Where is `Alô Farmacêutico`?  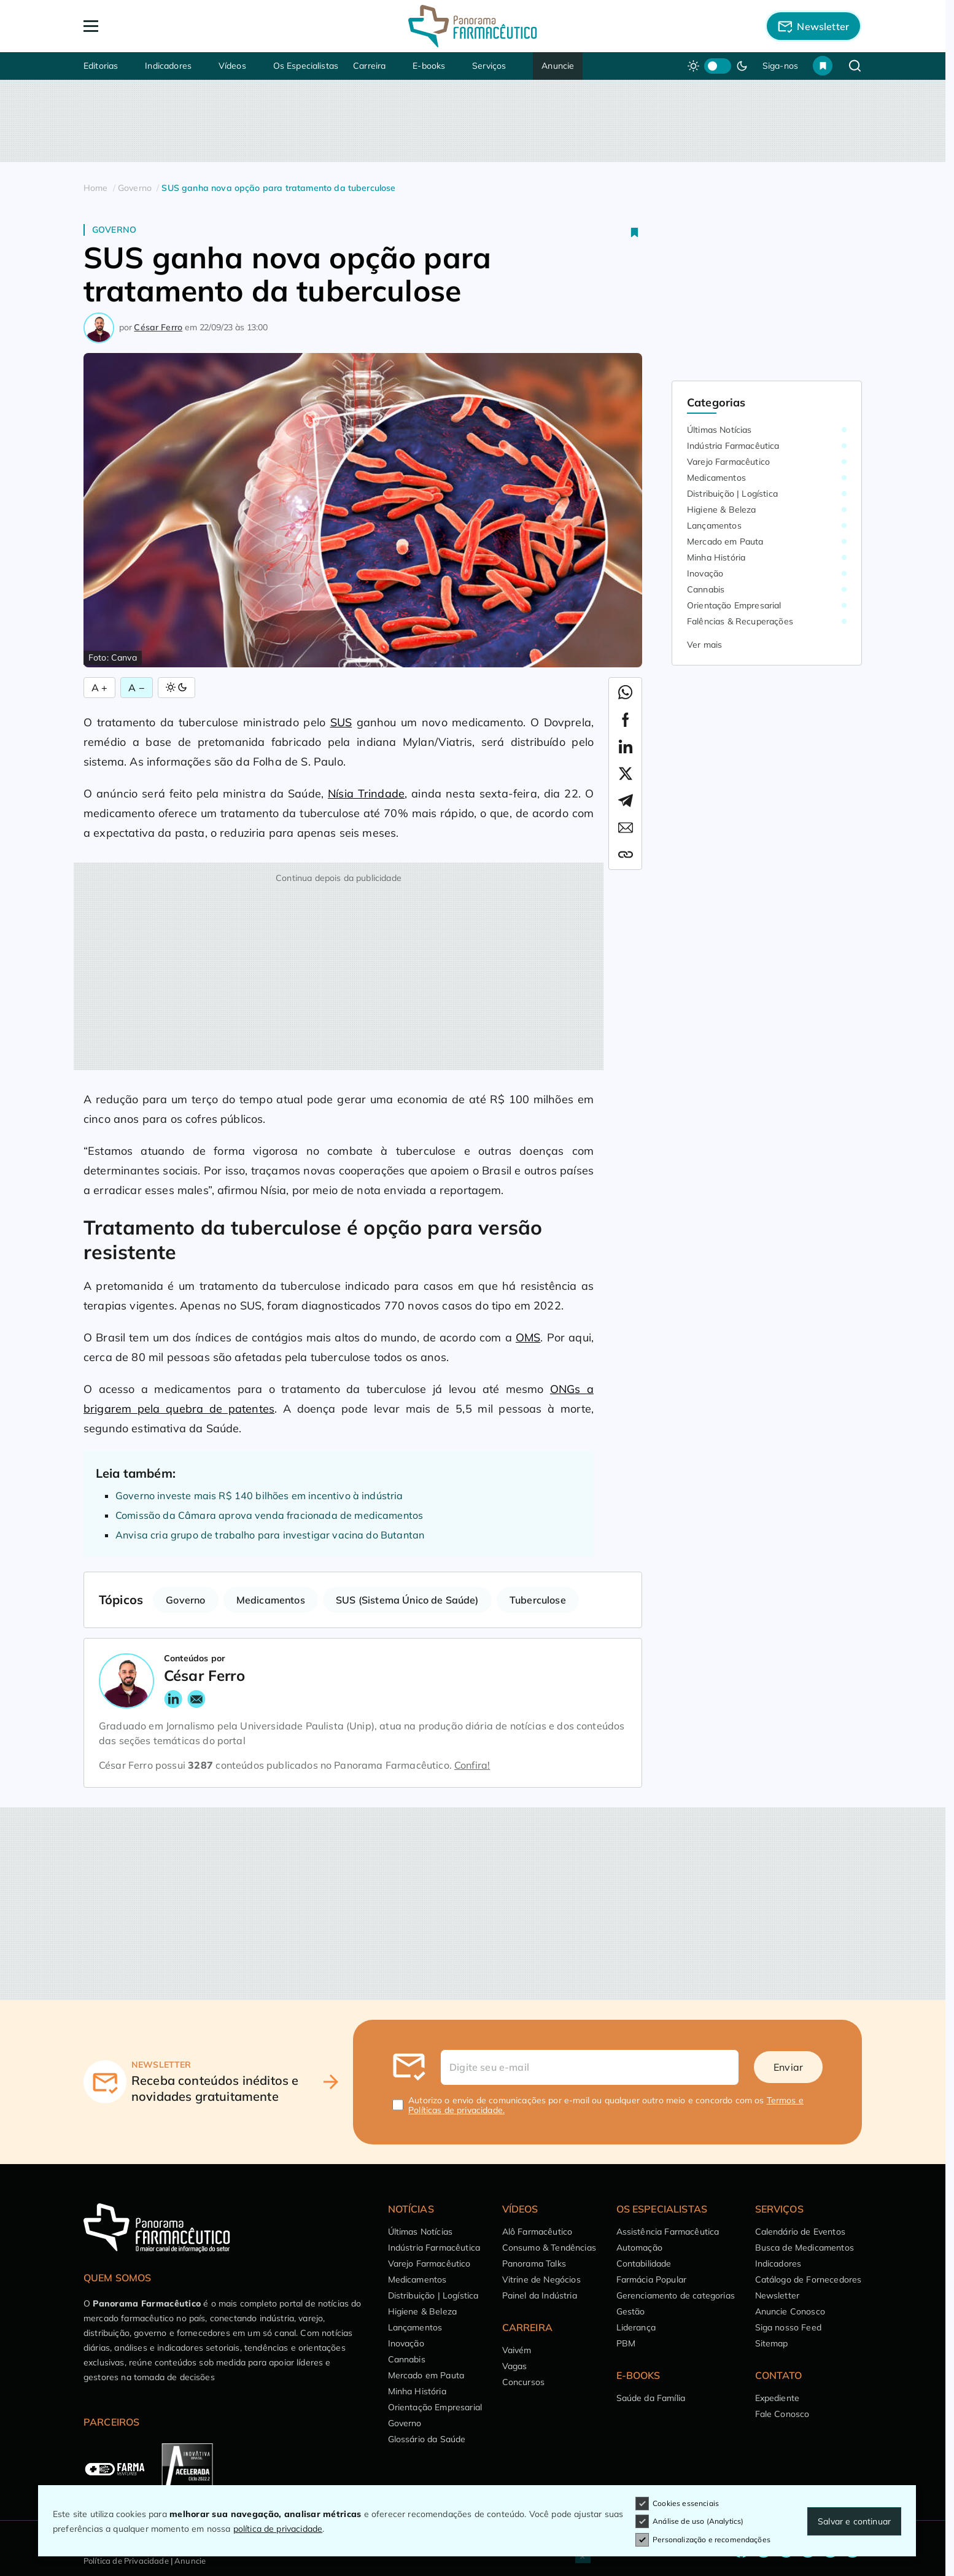
Alô Farmacêutico is located at coordinates (537, 2231).